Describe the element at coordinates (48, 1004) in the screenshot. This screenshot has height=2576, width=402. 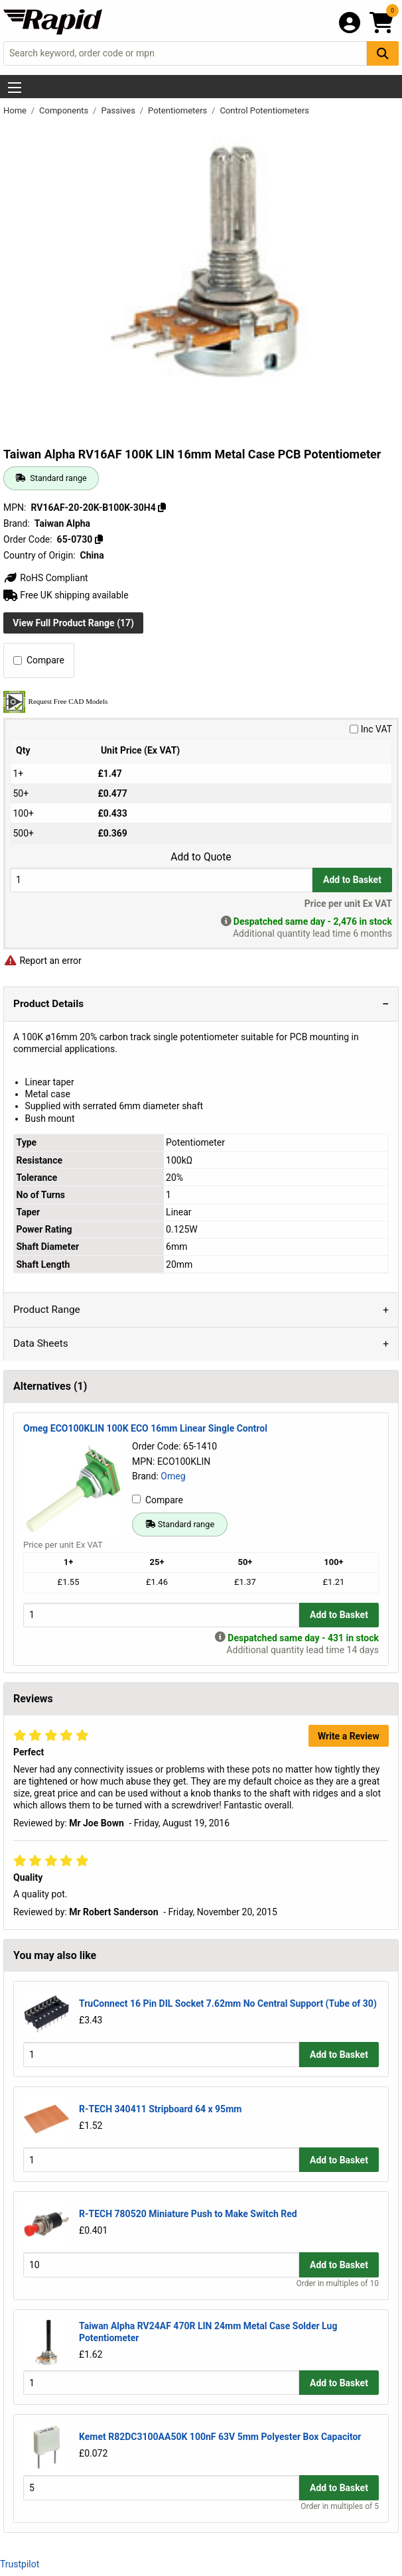
I see `Product Details` at that location.